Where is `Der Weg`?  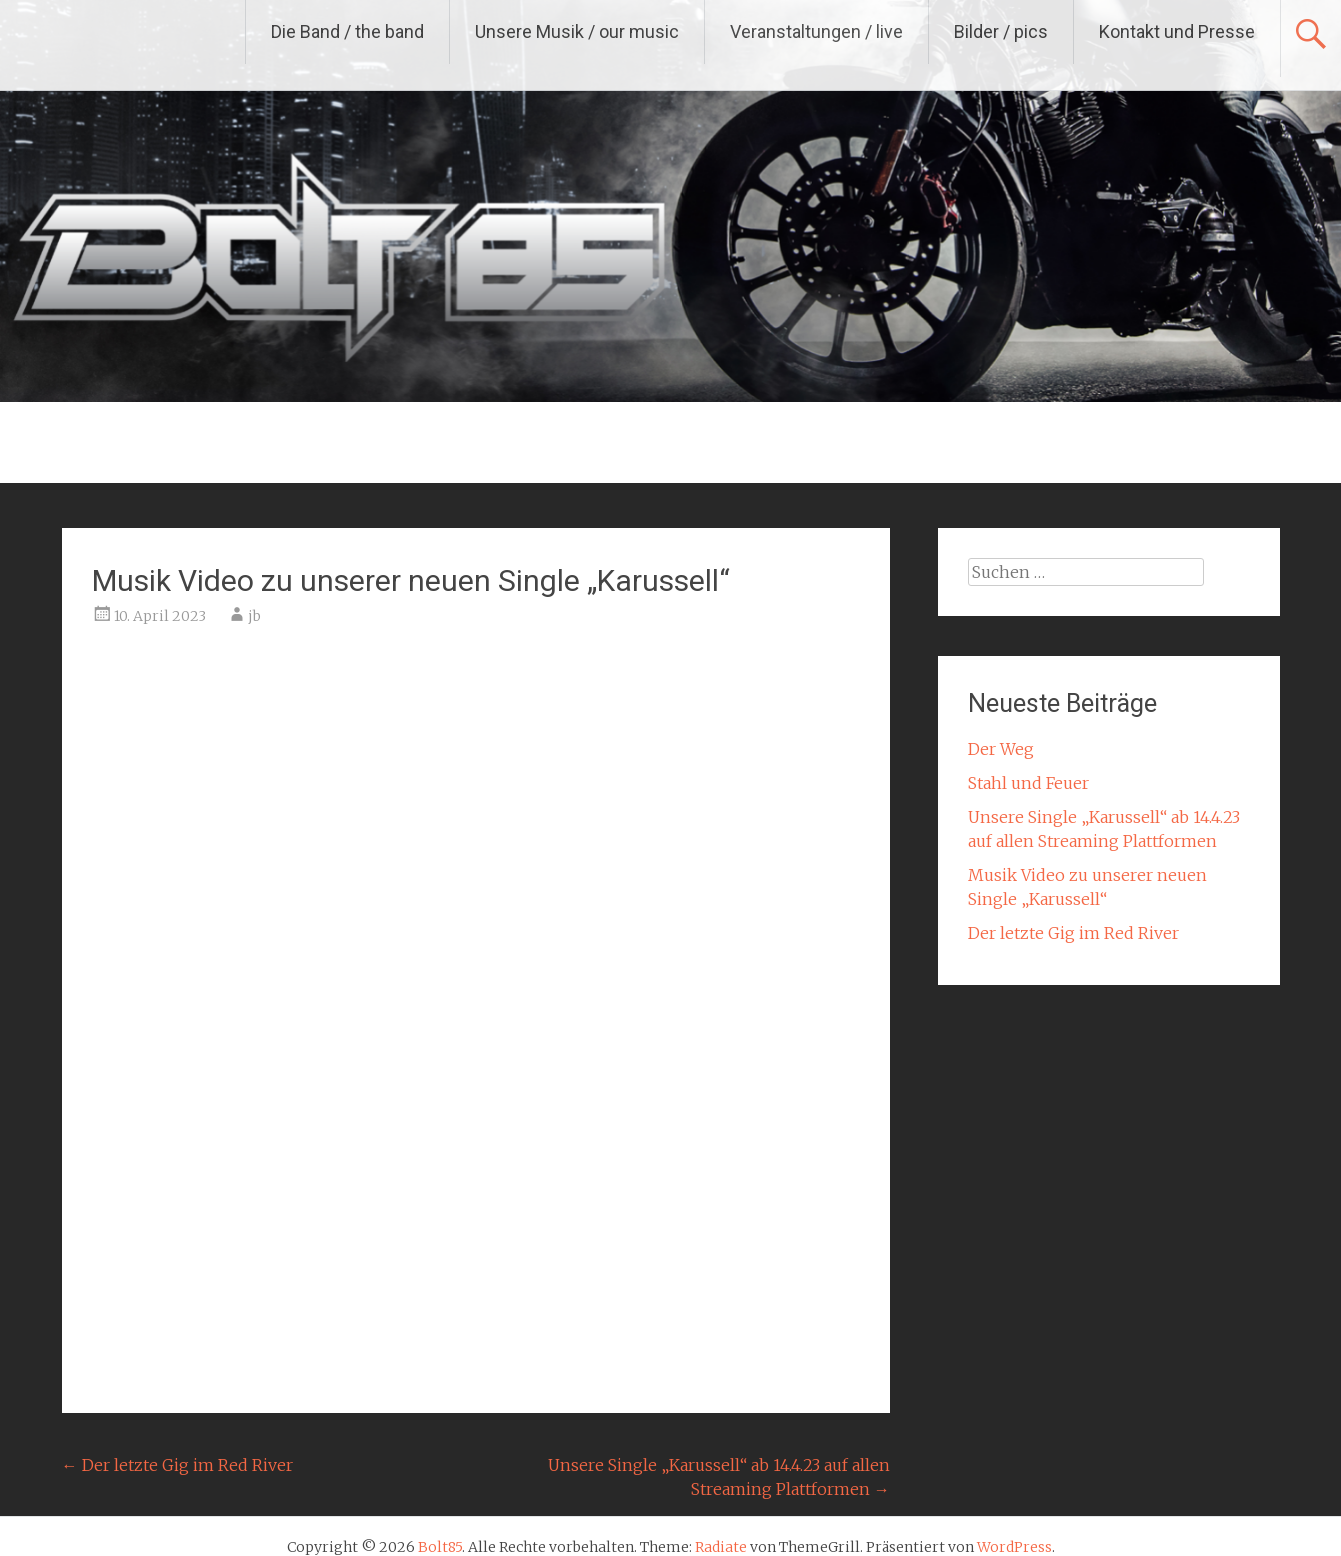 Der Weg is located at coordinates (1001, 749).